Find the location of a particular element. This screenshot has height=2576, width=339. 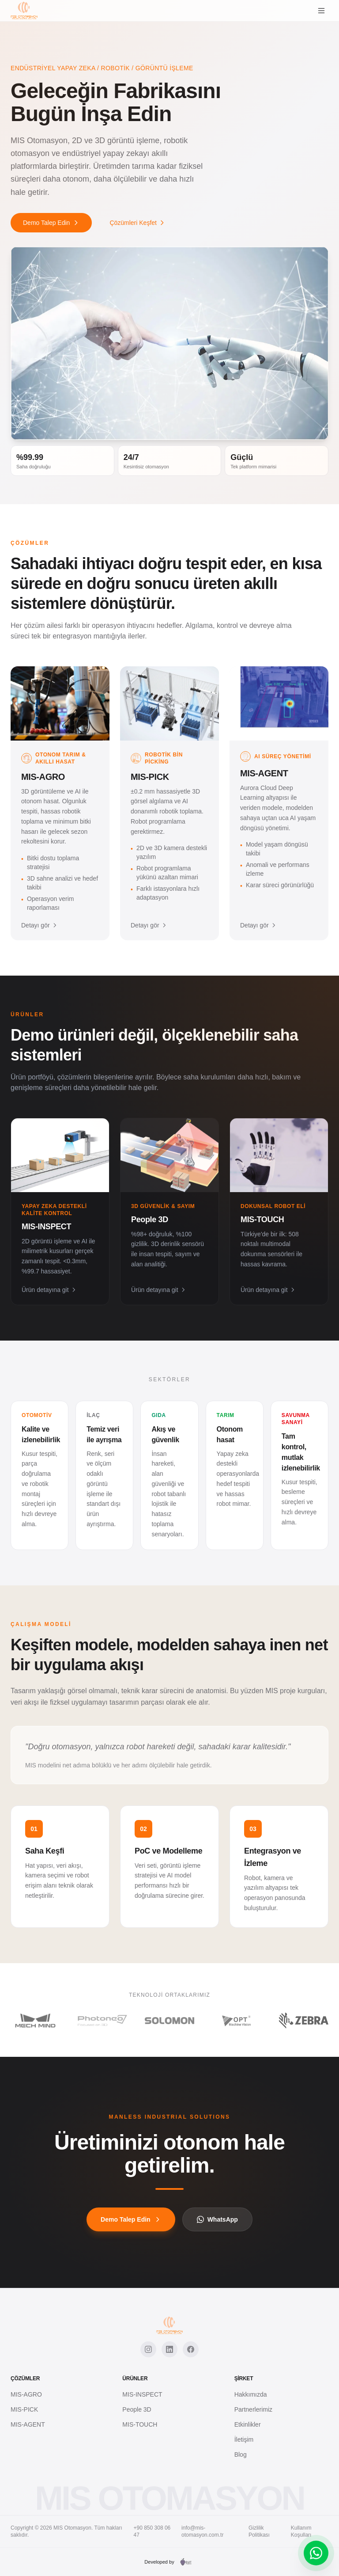

MIS-TOUCH is located at coordinates (139, 2424).